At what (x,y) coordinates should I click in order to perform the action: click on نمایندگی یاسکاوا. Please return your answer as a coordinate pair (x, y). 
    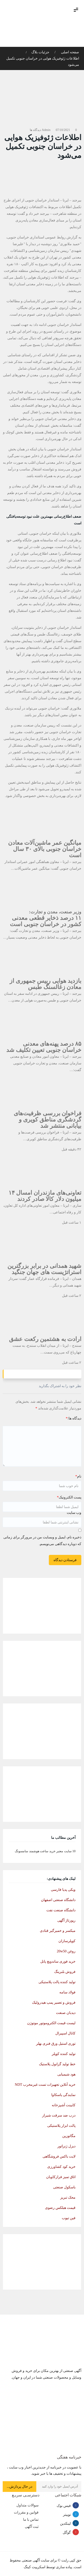
    Looking at the image, I should click on (63, 2095).